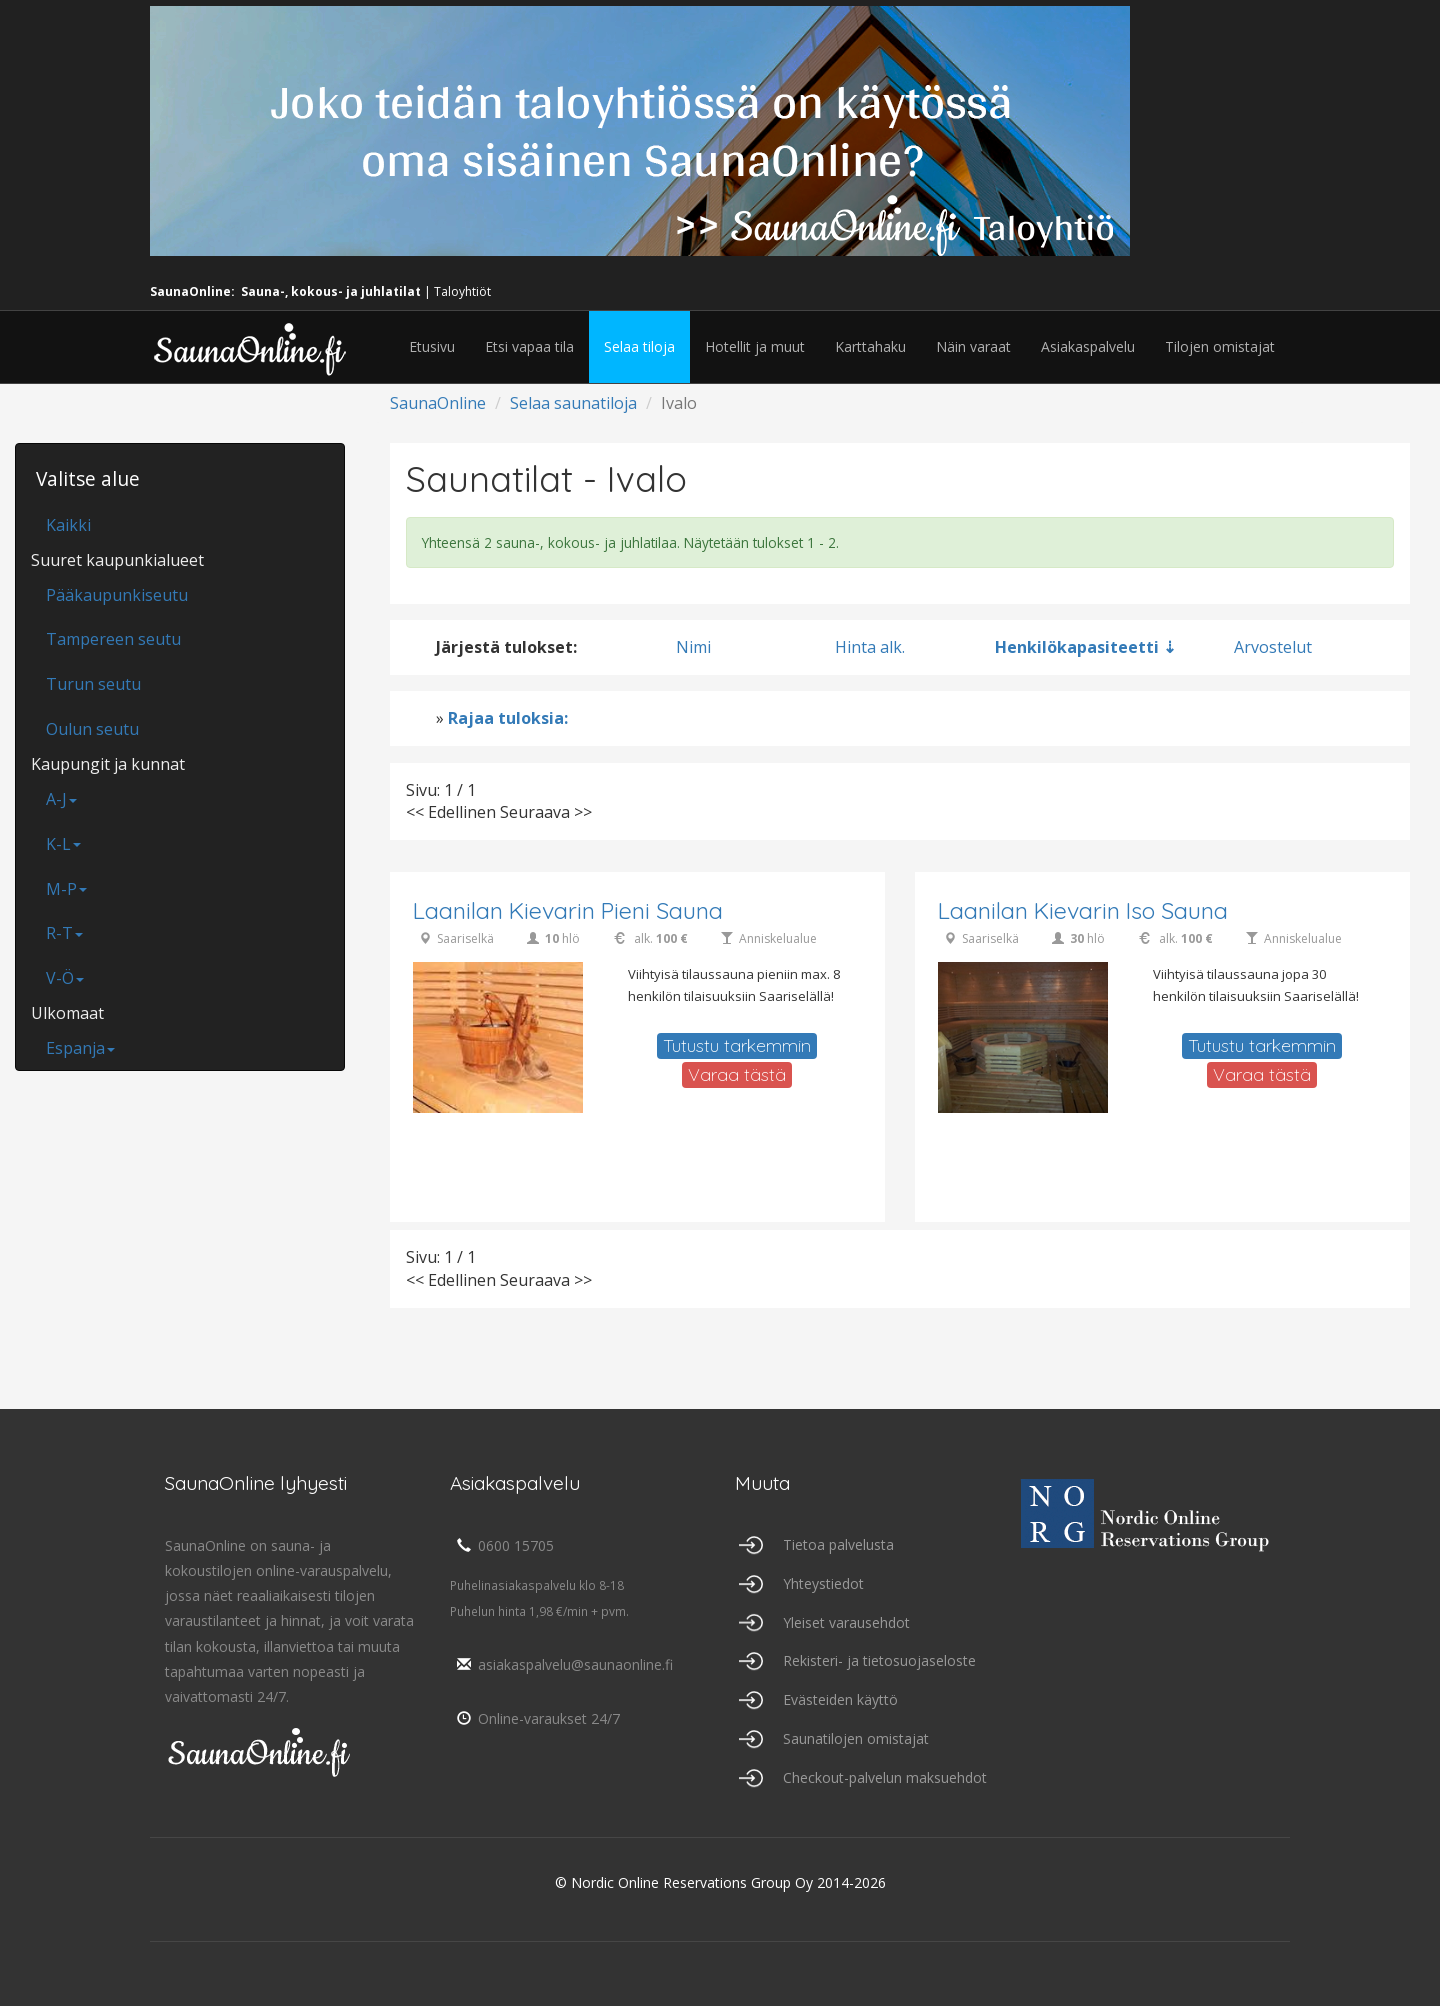 The width and height of the screenshot is (1440, 2006). I want to click on Rajaa tuloksia:, so click(508, 718).